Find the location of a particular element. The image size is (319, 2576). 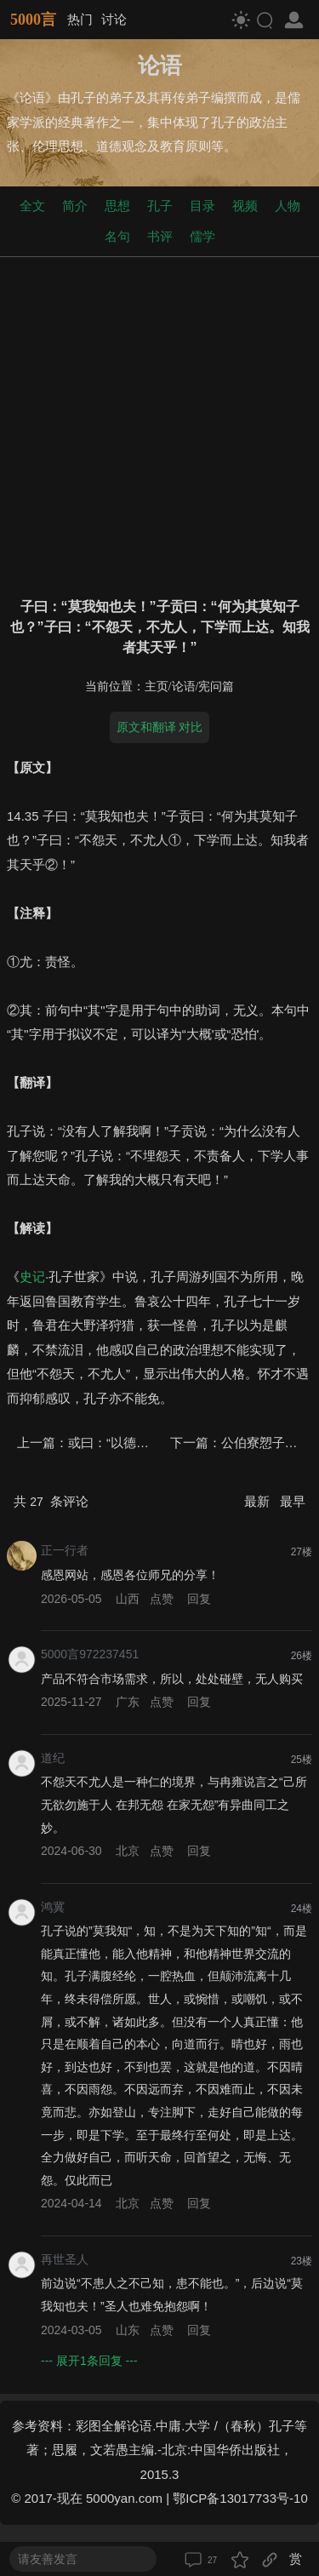

热门 is located at coordinates (80, 19).